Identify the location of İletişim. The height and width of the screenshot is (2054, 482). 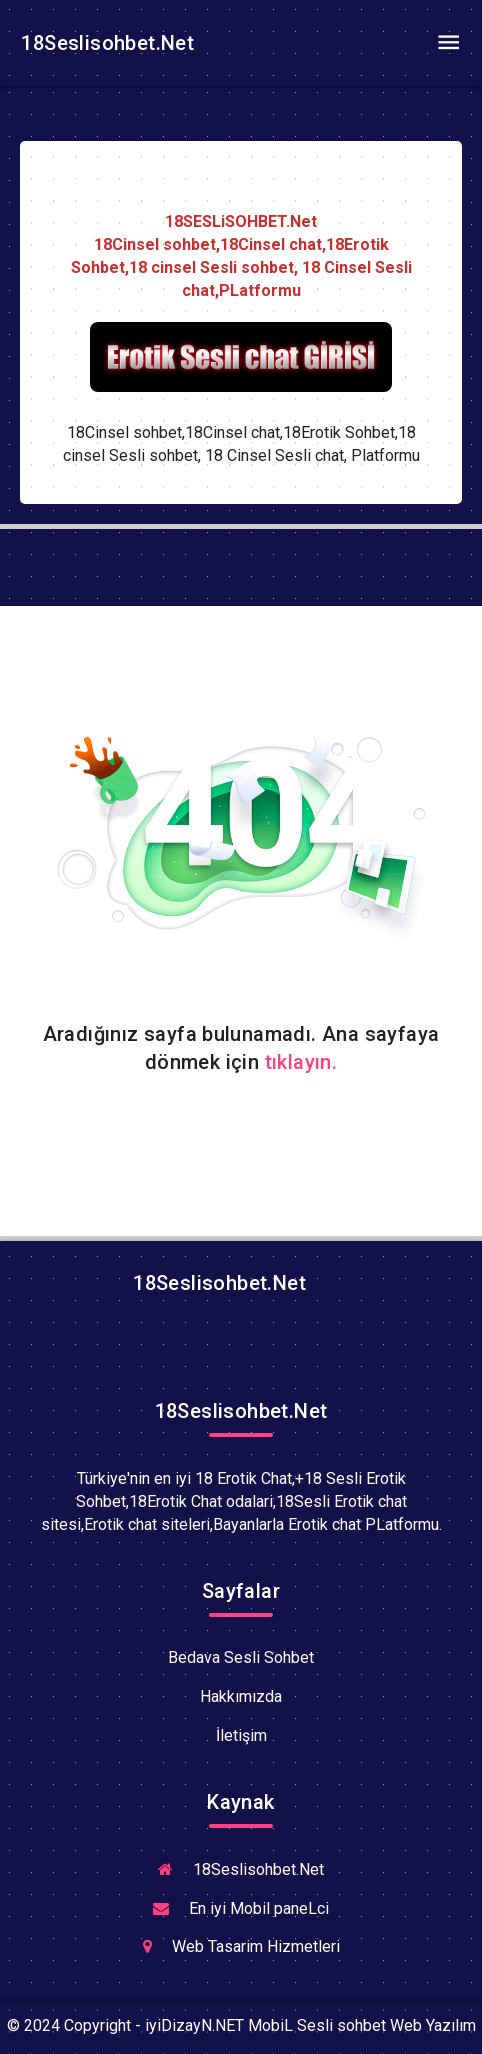
(241, 1735).